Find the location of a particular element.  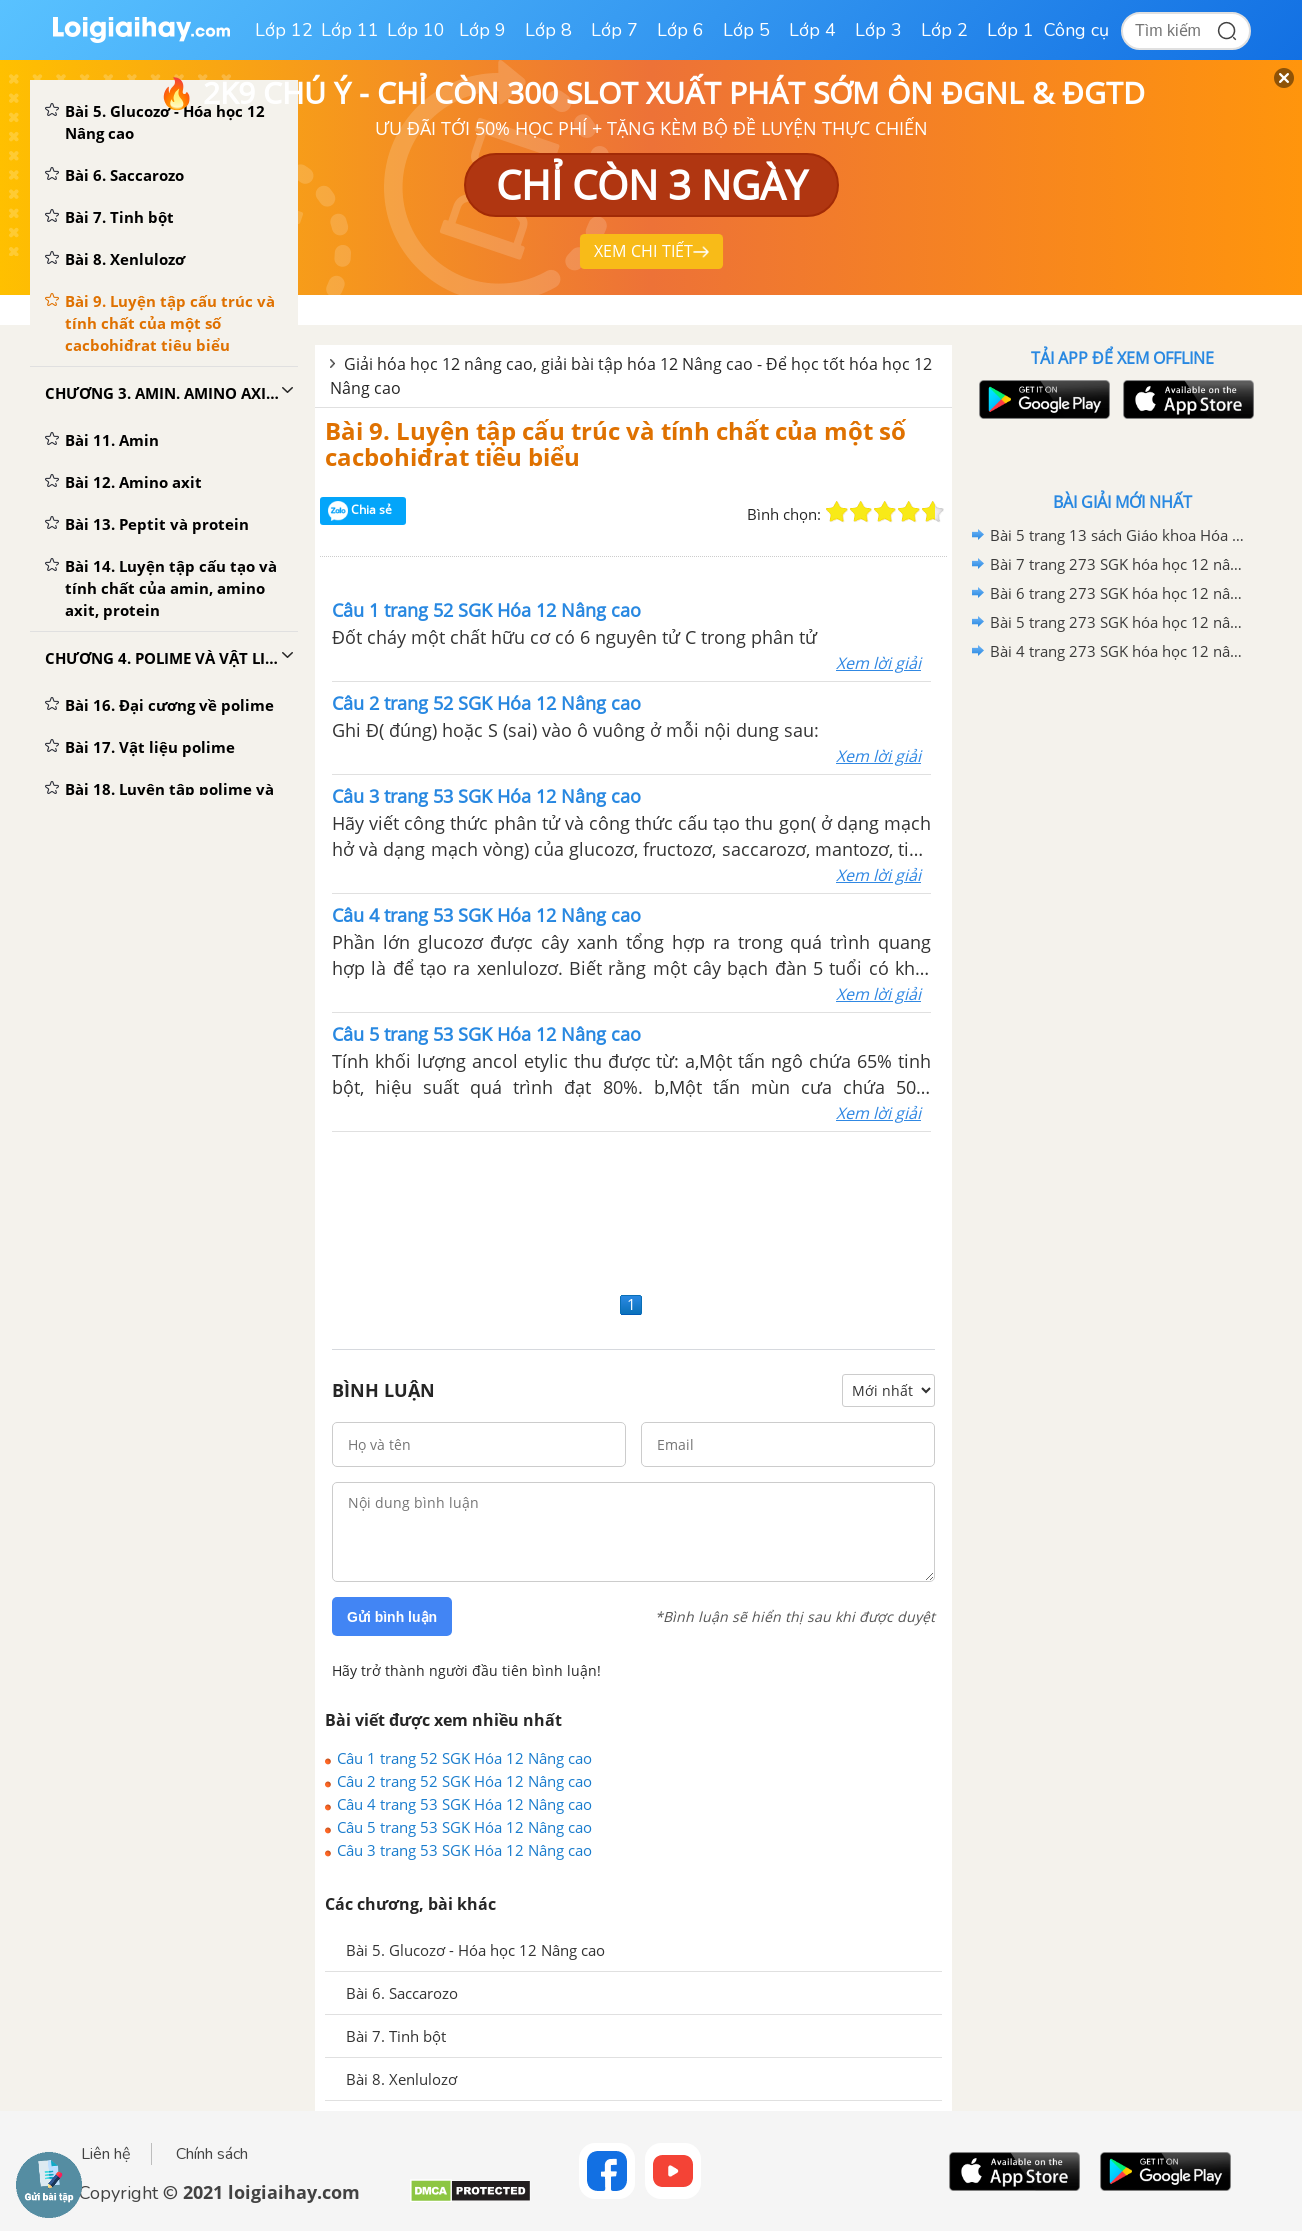

Bài 7 trang 273 SGK hóa học 12 nâng cao is located at coordinates (1119, 564).